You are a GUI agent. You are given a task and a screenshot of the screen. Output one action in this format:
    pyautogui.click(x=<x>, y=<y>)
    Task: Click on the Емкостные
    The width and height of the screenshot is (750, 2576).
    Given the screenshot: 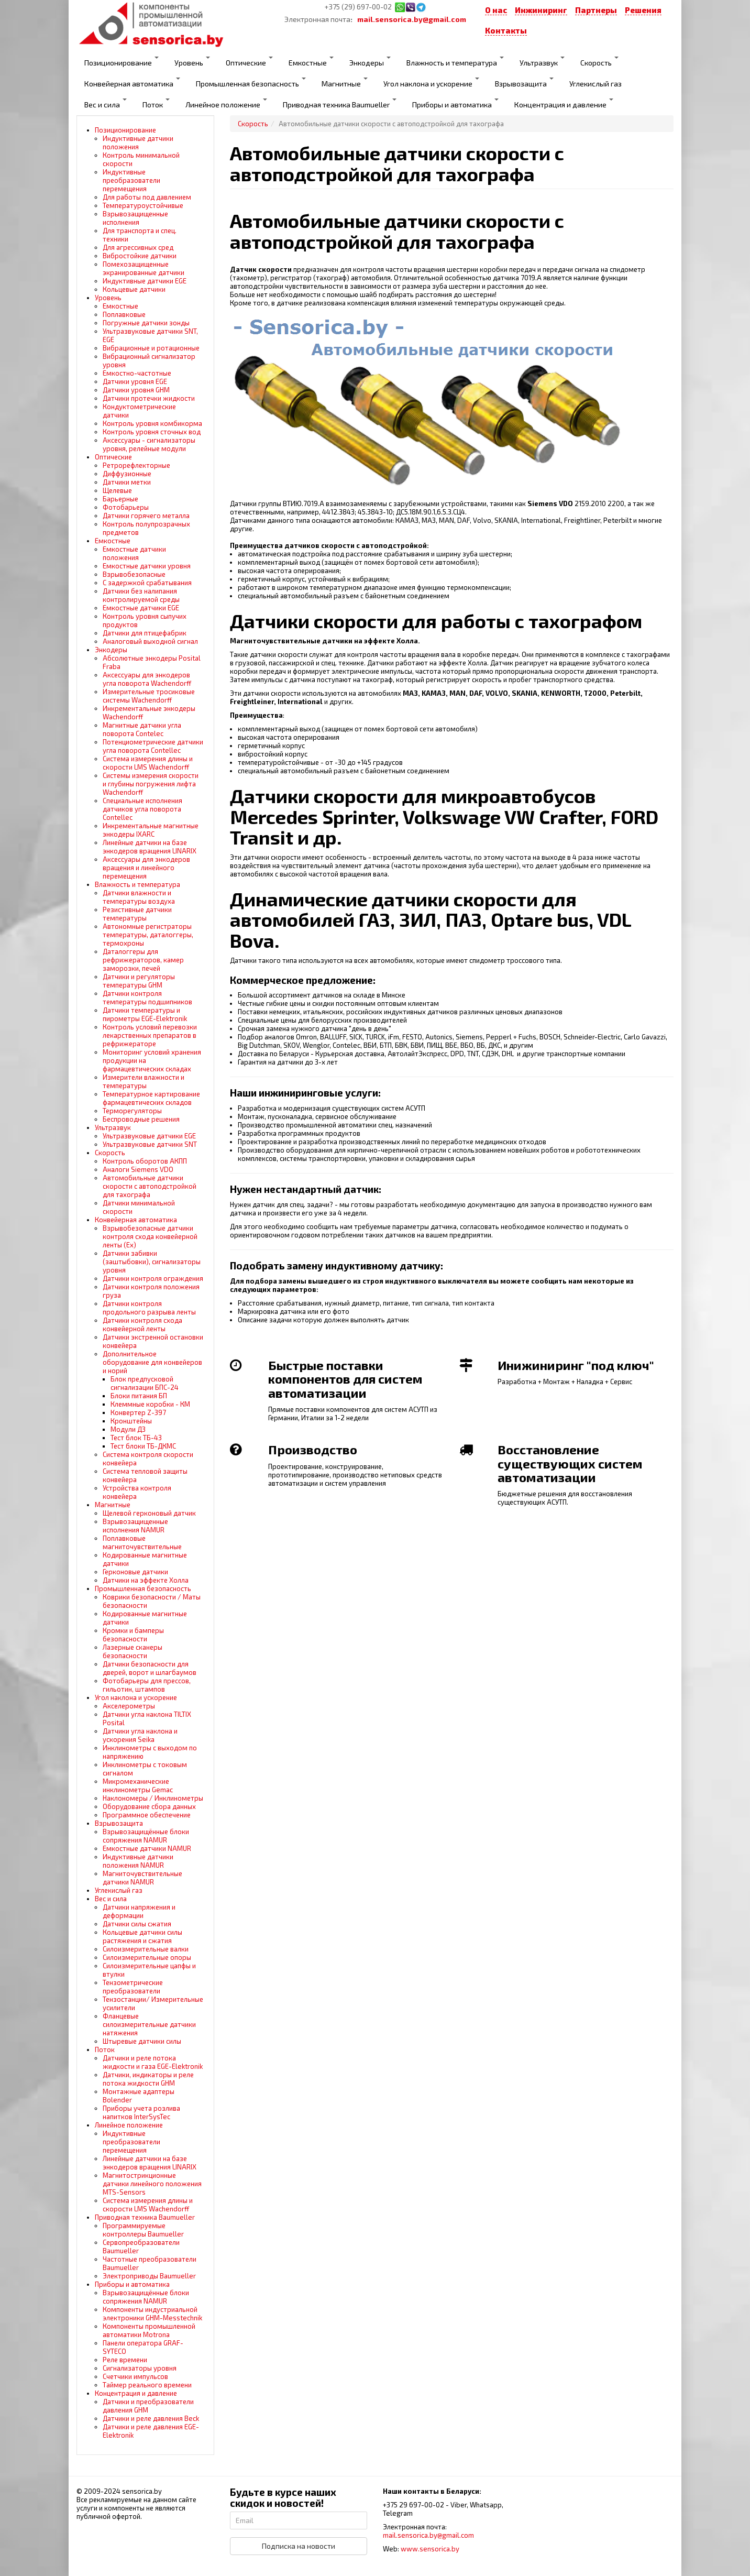 What is the action you would take?
    pyautogui.click(x=311, y=62)
    